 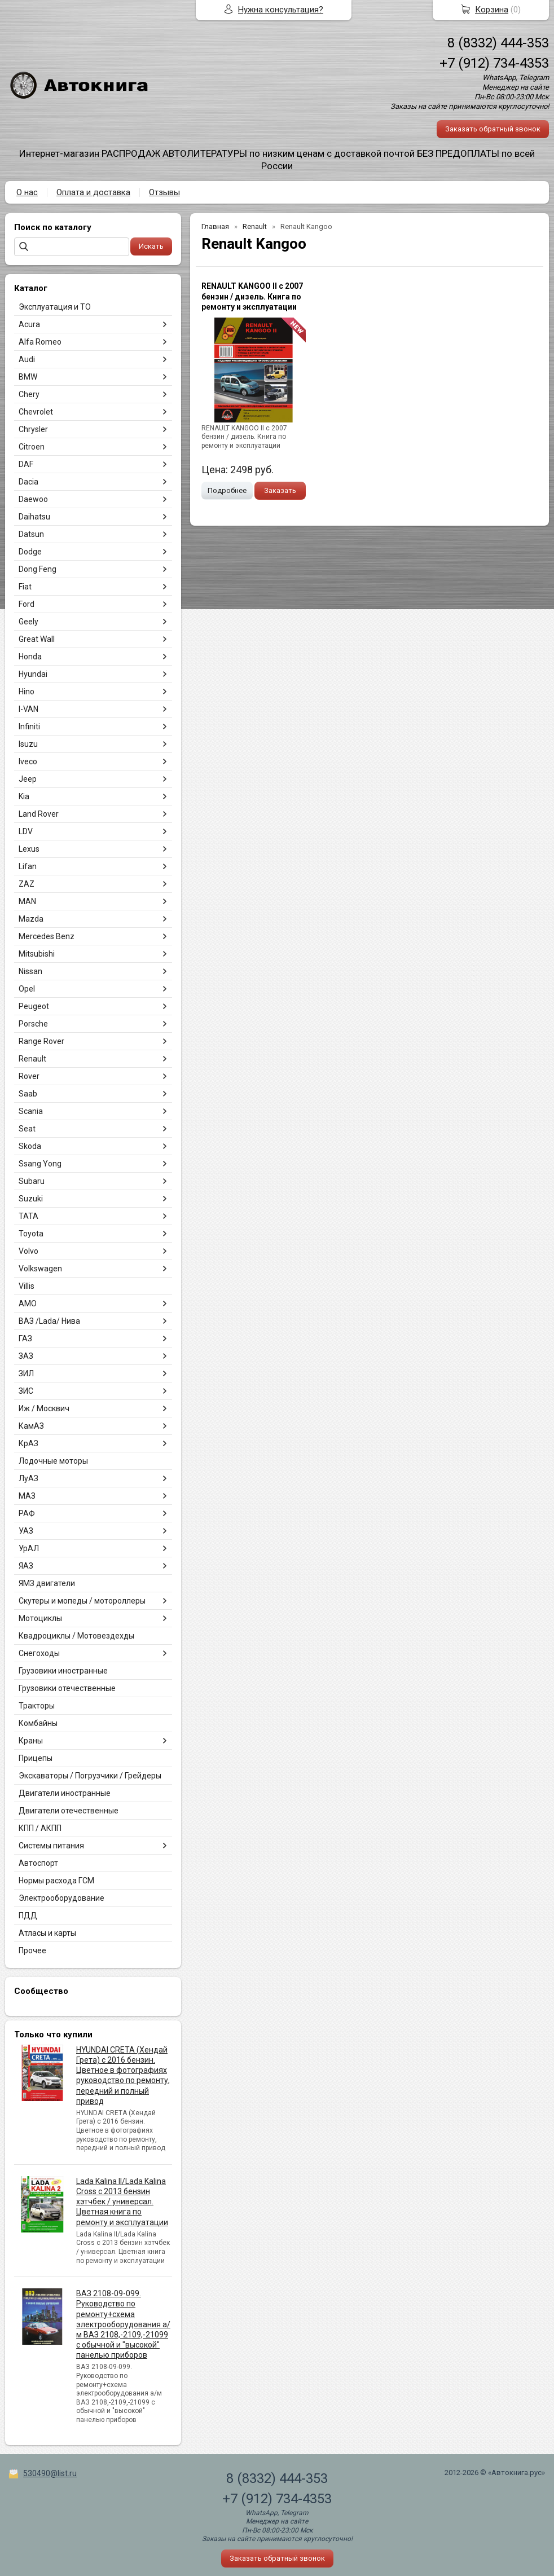 What do you see at coordinates (32, 1058) in the screenshot?
I see `Renault` at bounding box center [32, 1058].